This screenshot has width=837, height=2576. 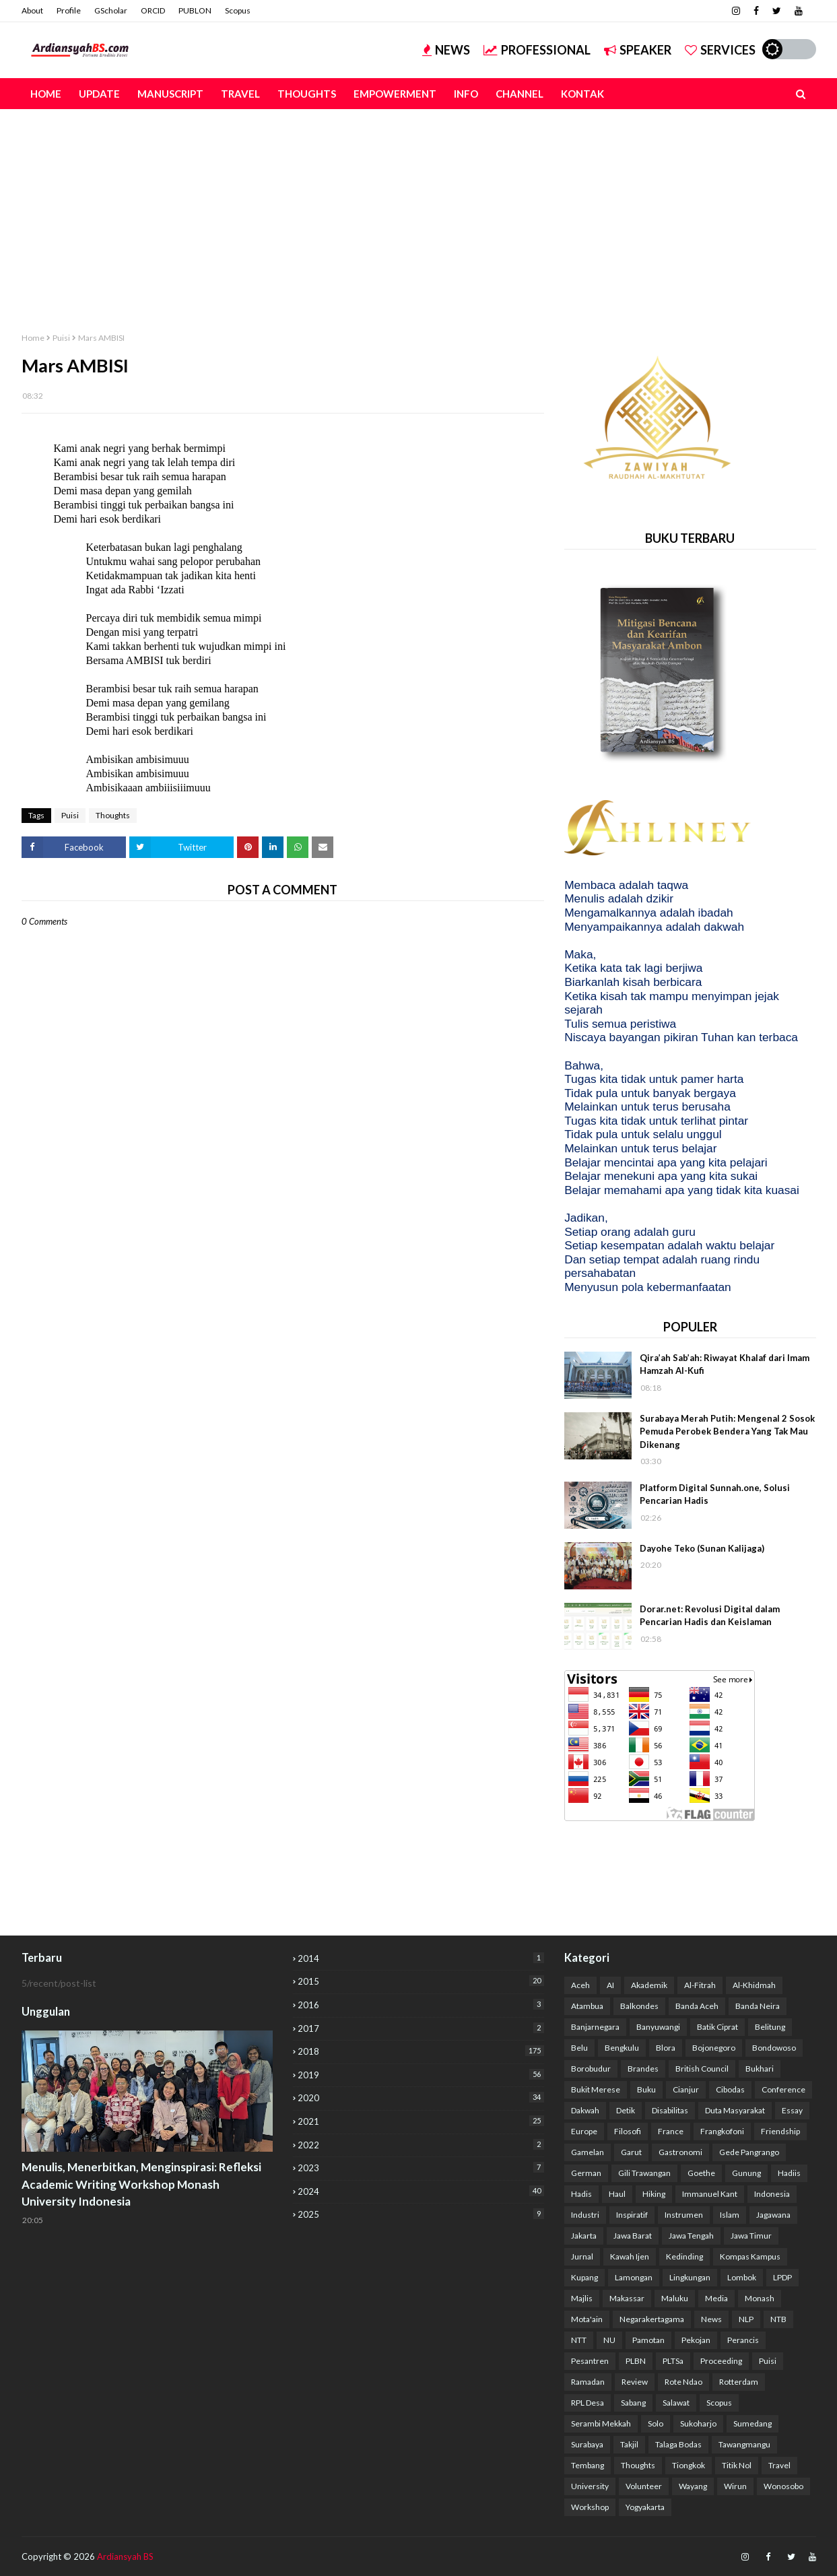 What do you see at coordinates (713, 2048) in the screenshot?
I see `Bojonegoro` at bounding box center [713, 2048].